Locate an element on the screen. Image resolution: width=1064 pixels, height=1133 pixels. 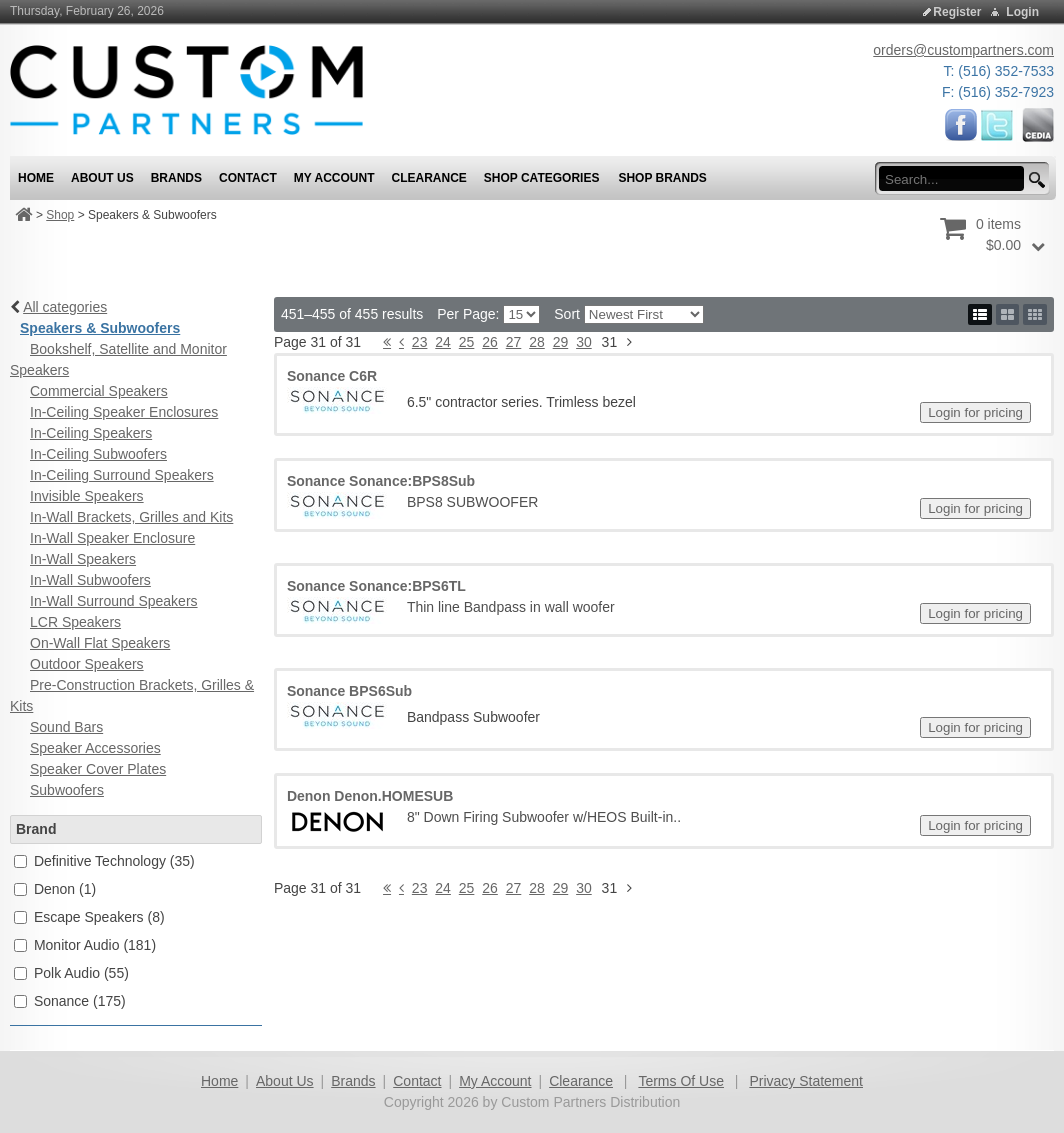
All categories is located at coordinates (65, 307).